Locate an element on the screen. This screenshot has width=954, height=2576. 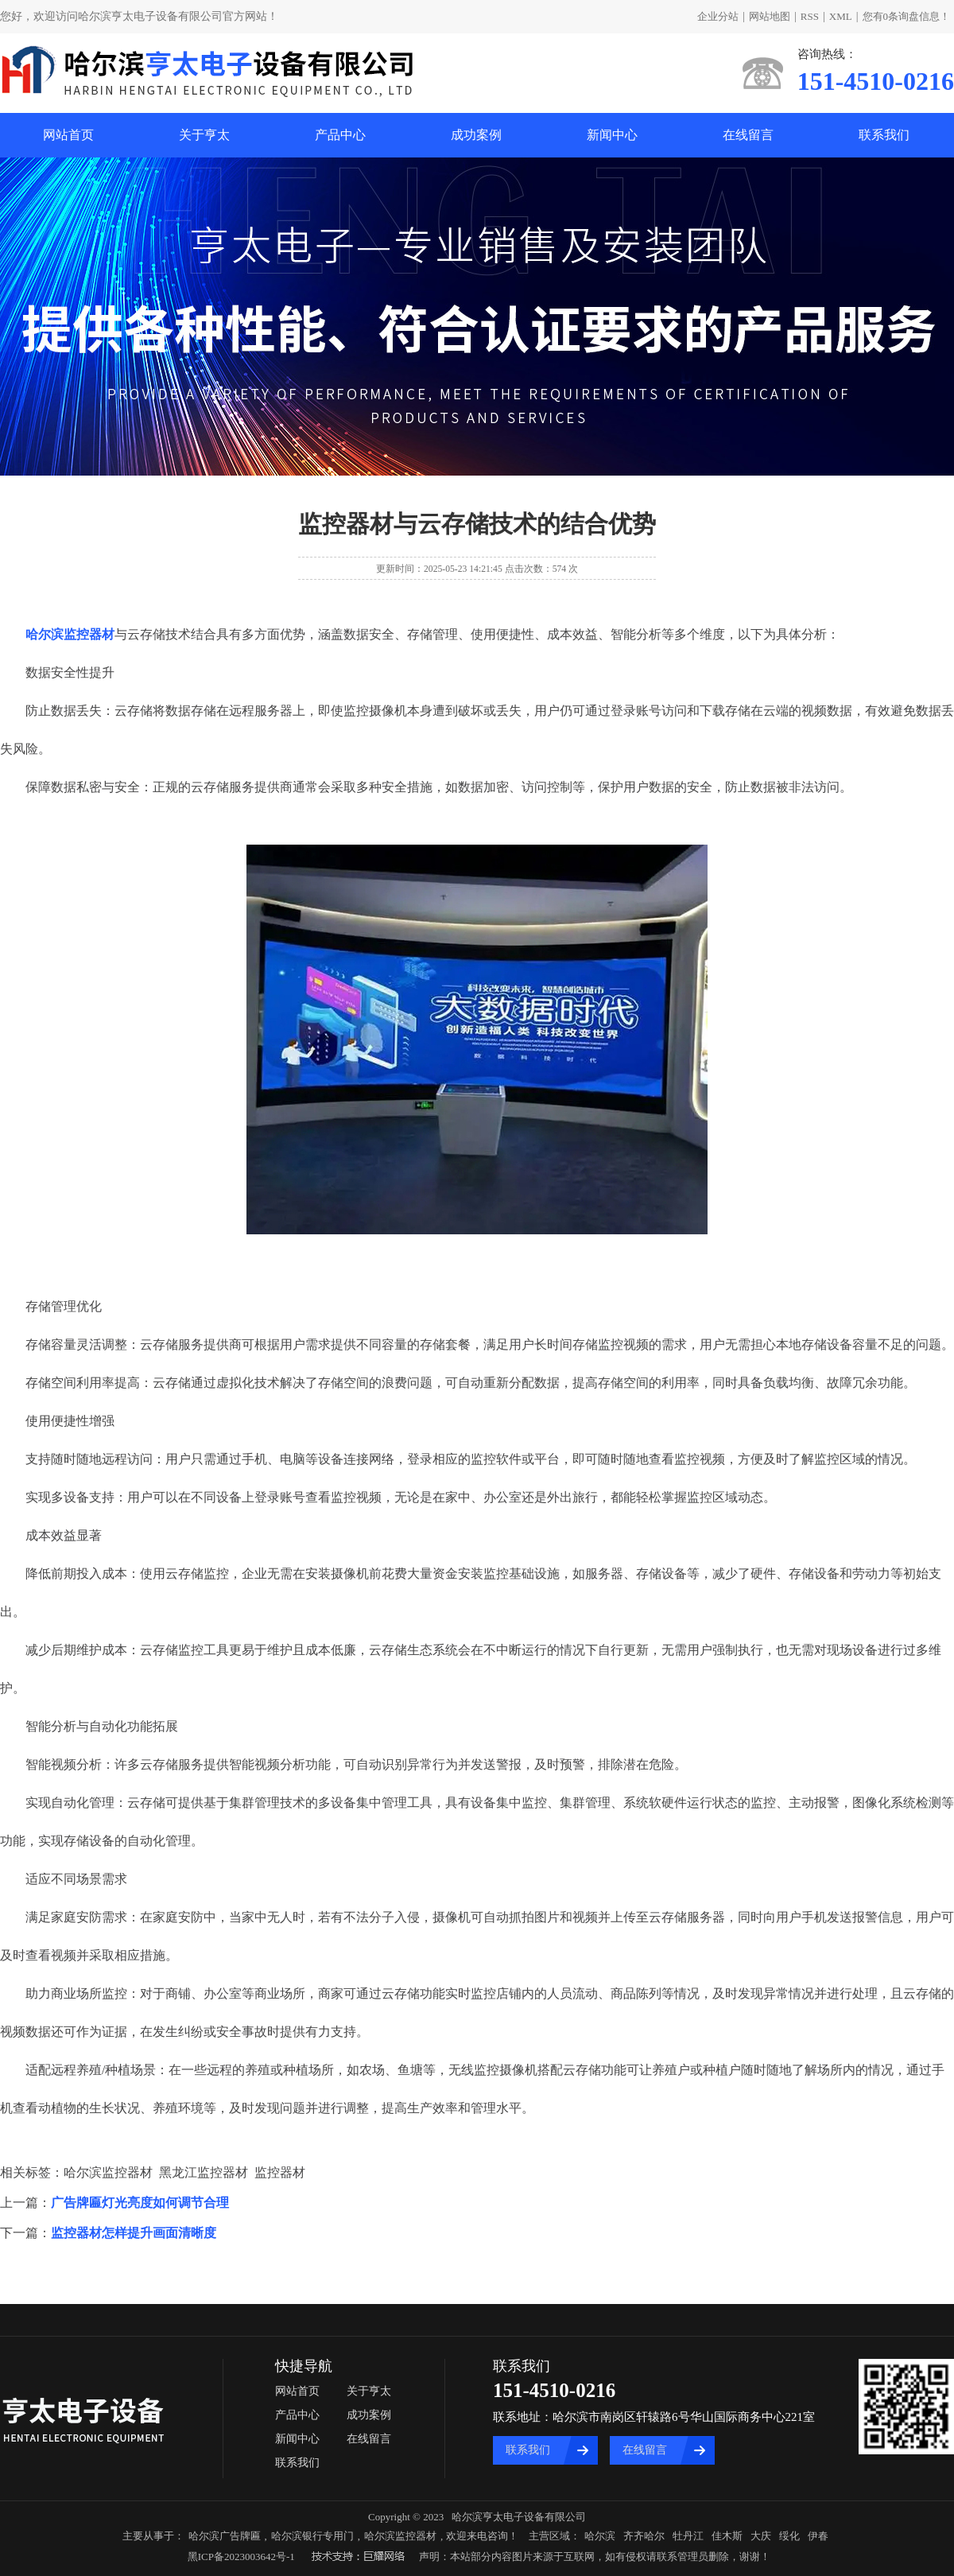
广告牌匾灯光亮度如何调节合理 is located at coordinates (140, 2202).